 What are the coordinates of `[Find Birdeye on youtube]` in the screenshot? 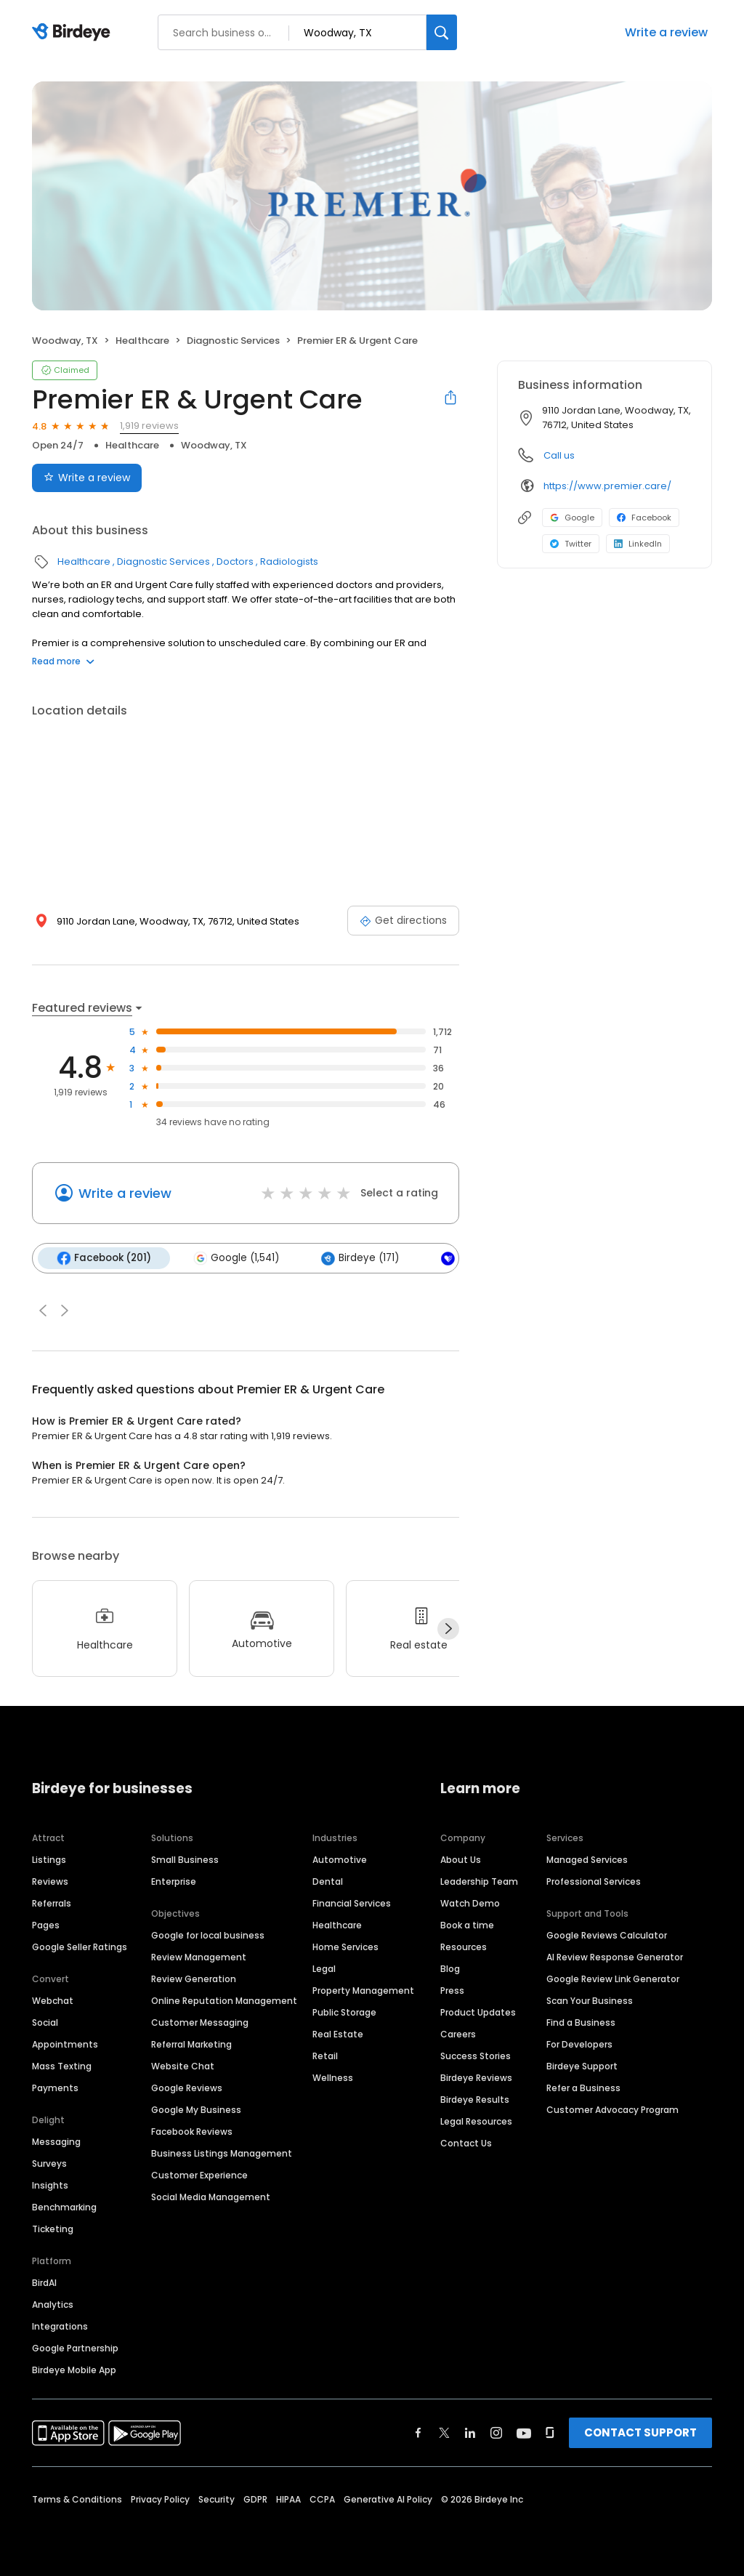 It's located at (524, 2433).